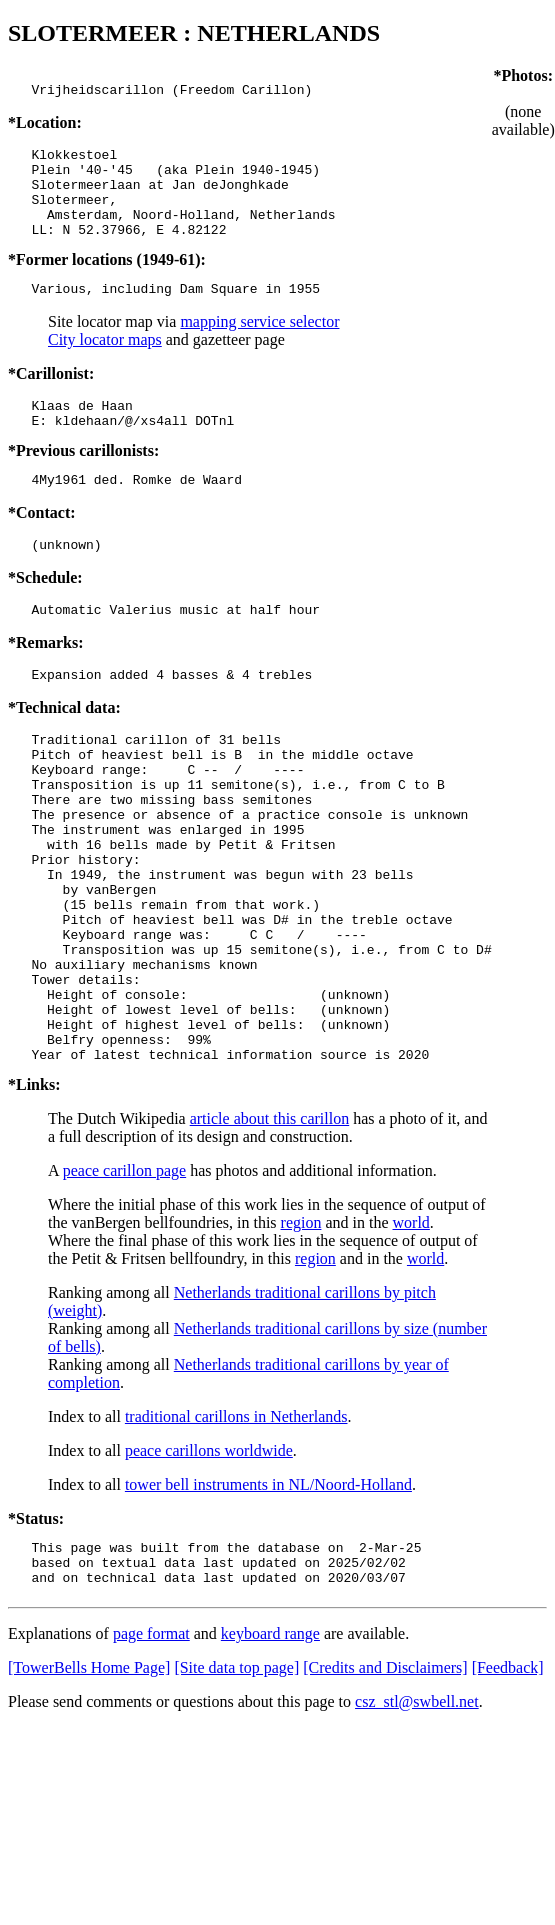 This screenshot has width=555, height=1925. Describe the element at coordinates (259, 345) in the screenshot. I see `mapping service selector` at that location.